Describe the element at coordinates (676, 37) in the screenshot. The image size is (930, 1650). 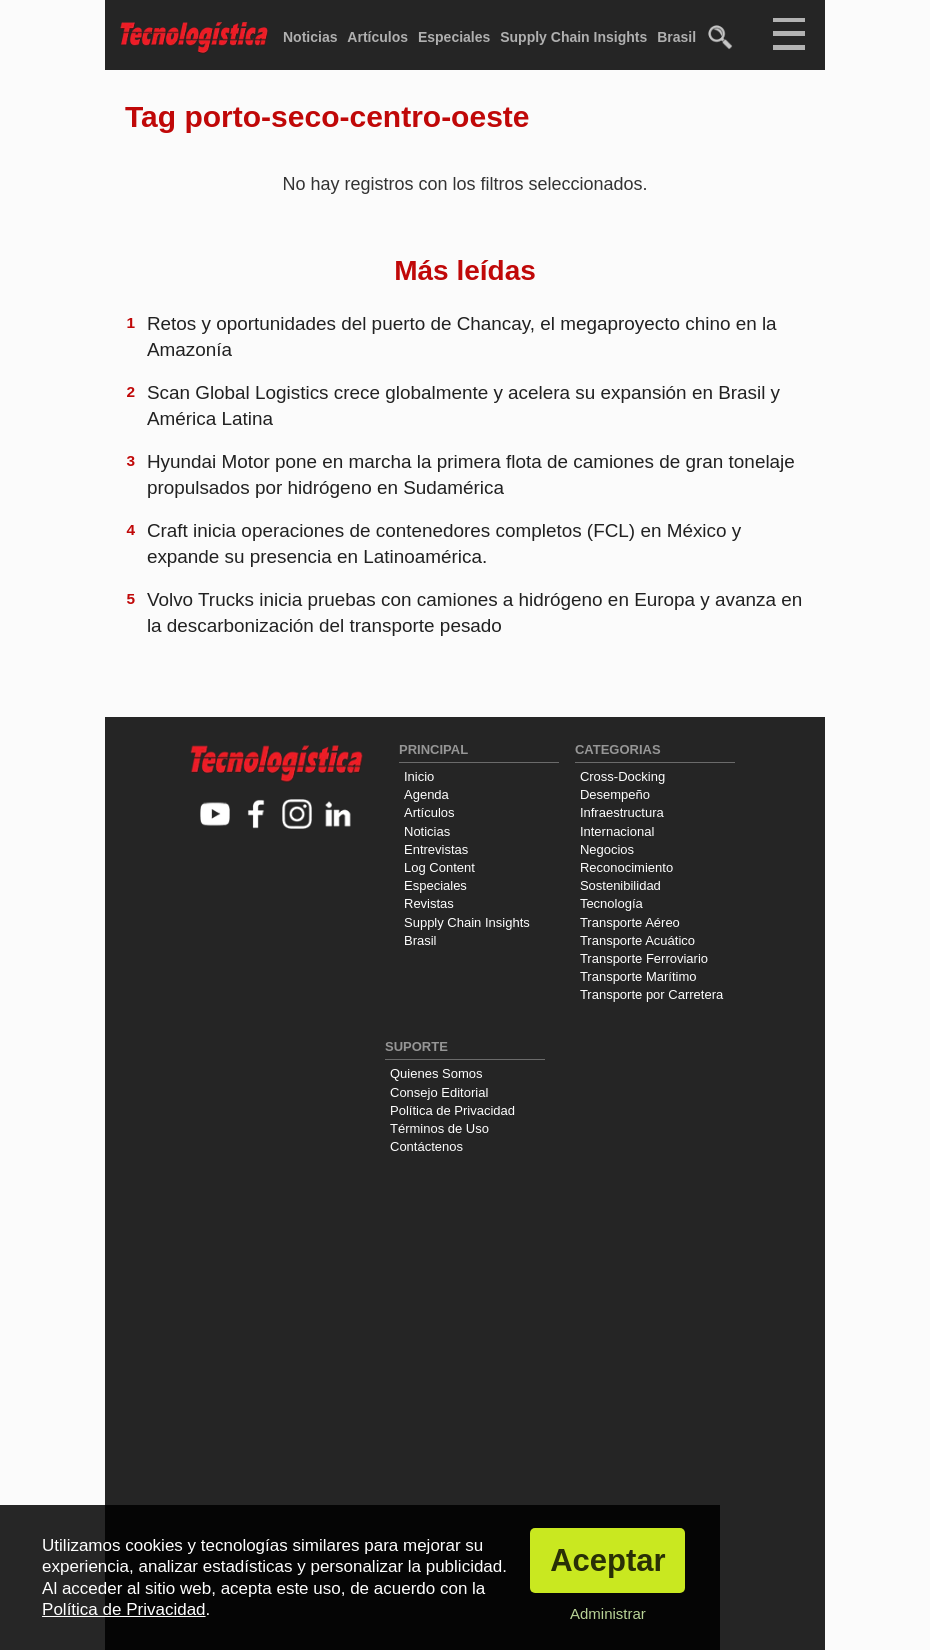
I see `Brasil` at that location.